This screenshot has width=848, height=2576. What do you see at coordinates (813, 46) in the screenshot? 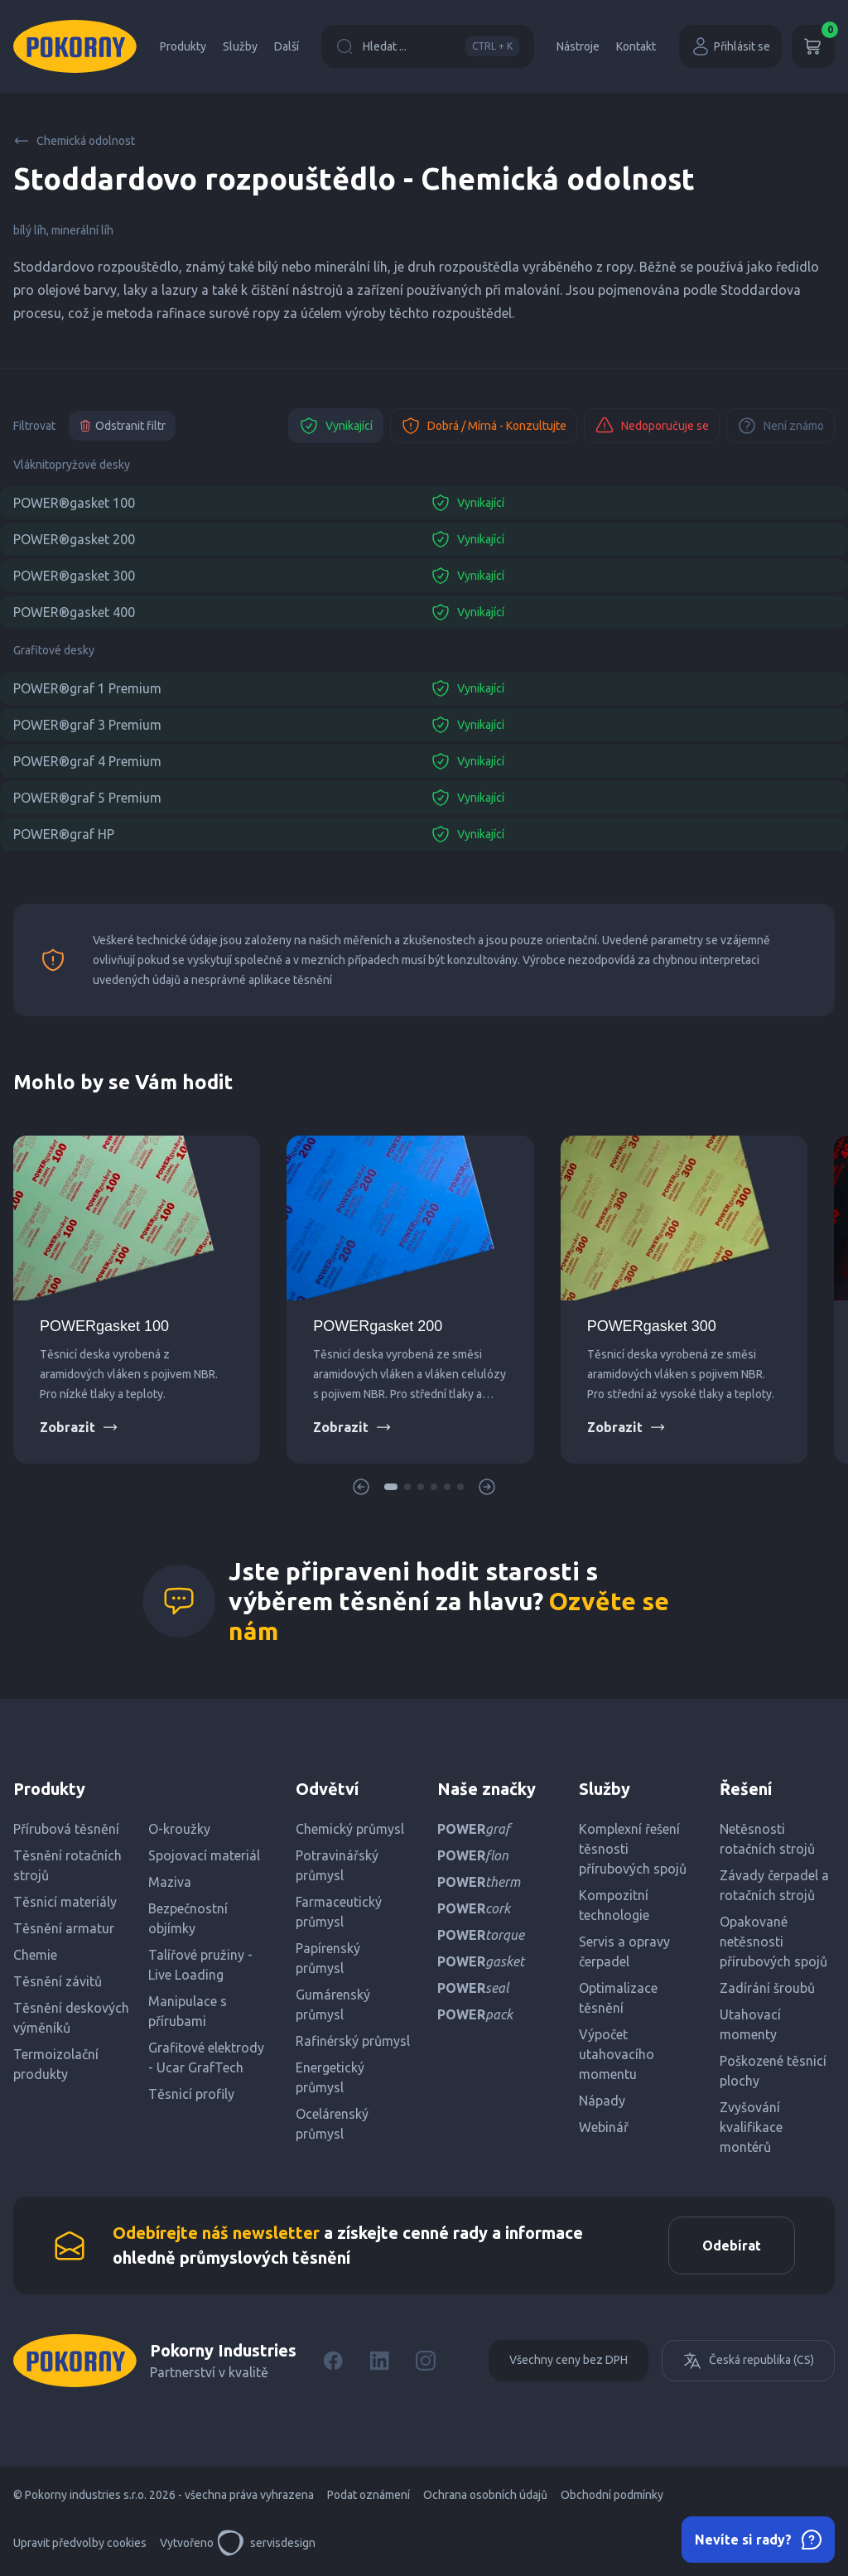
I see `[Košík]` at bounding box center [813, 46].